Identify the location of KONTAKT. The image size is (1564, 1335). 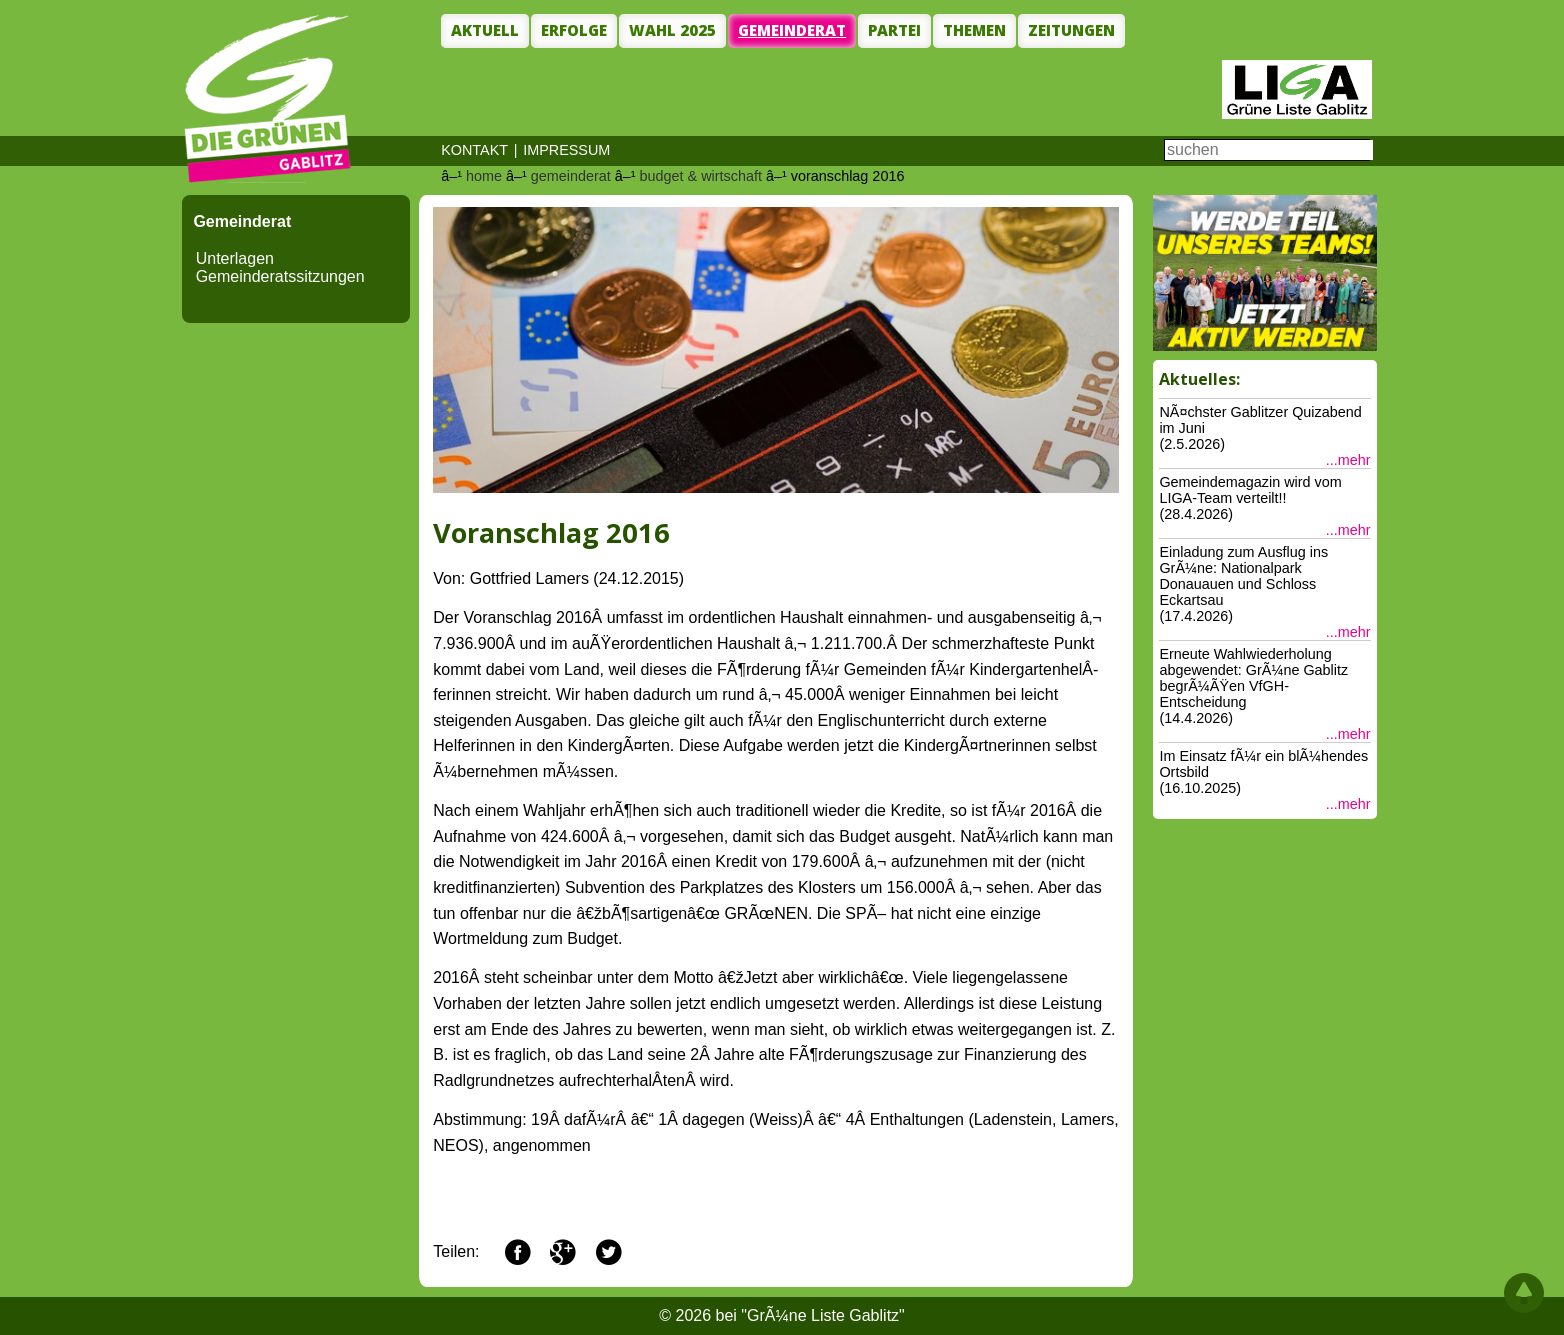
(474, 150).